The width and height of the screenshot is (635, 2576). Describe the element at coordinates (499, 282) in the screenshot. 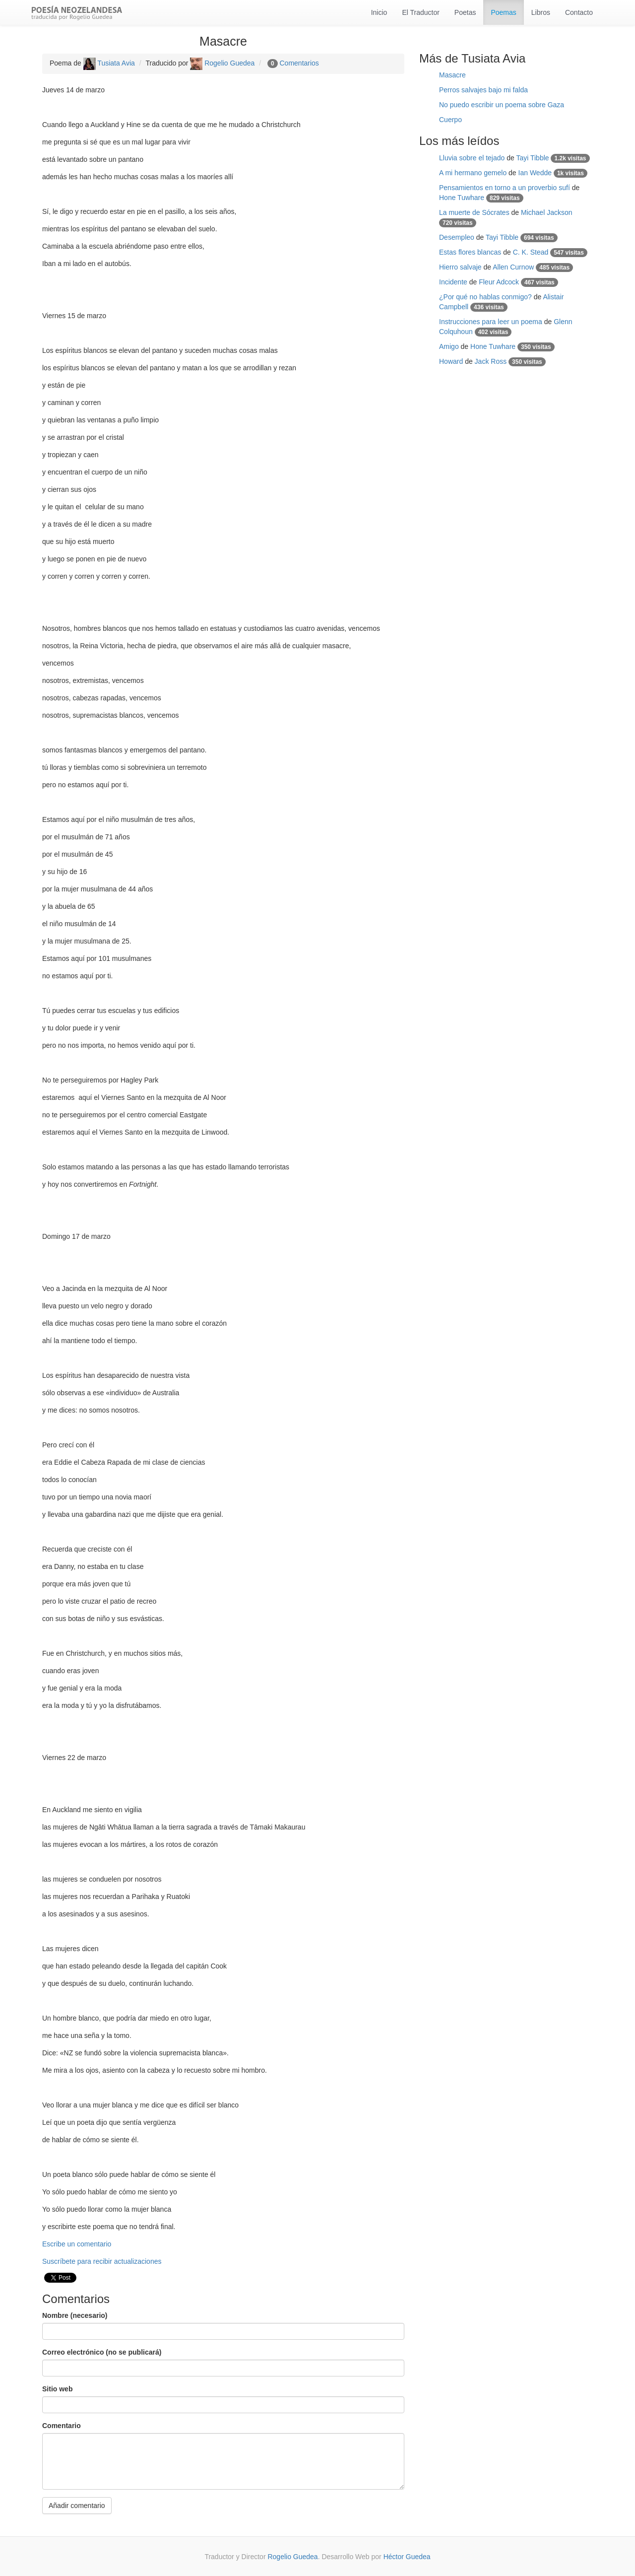

I see `Fleur Adcock` at that location.